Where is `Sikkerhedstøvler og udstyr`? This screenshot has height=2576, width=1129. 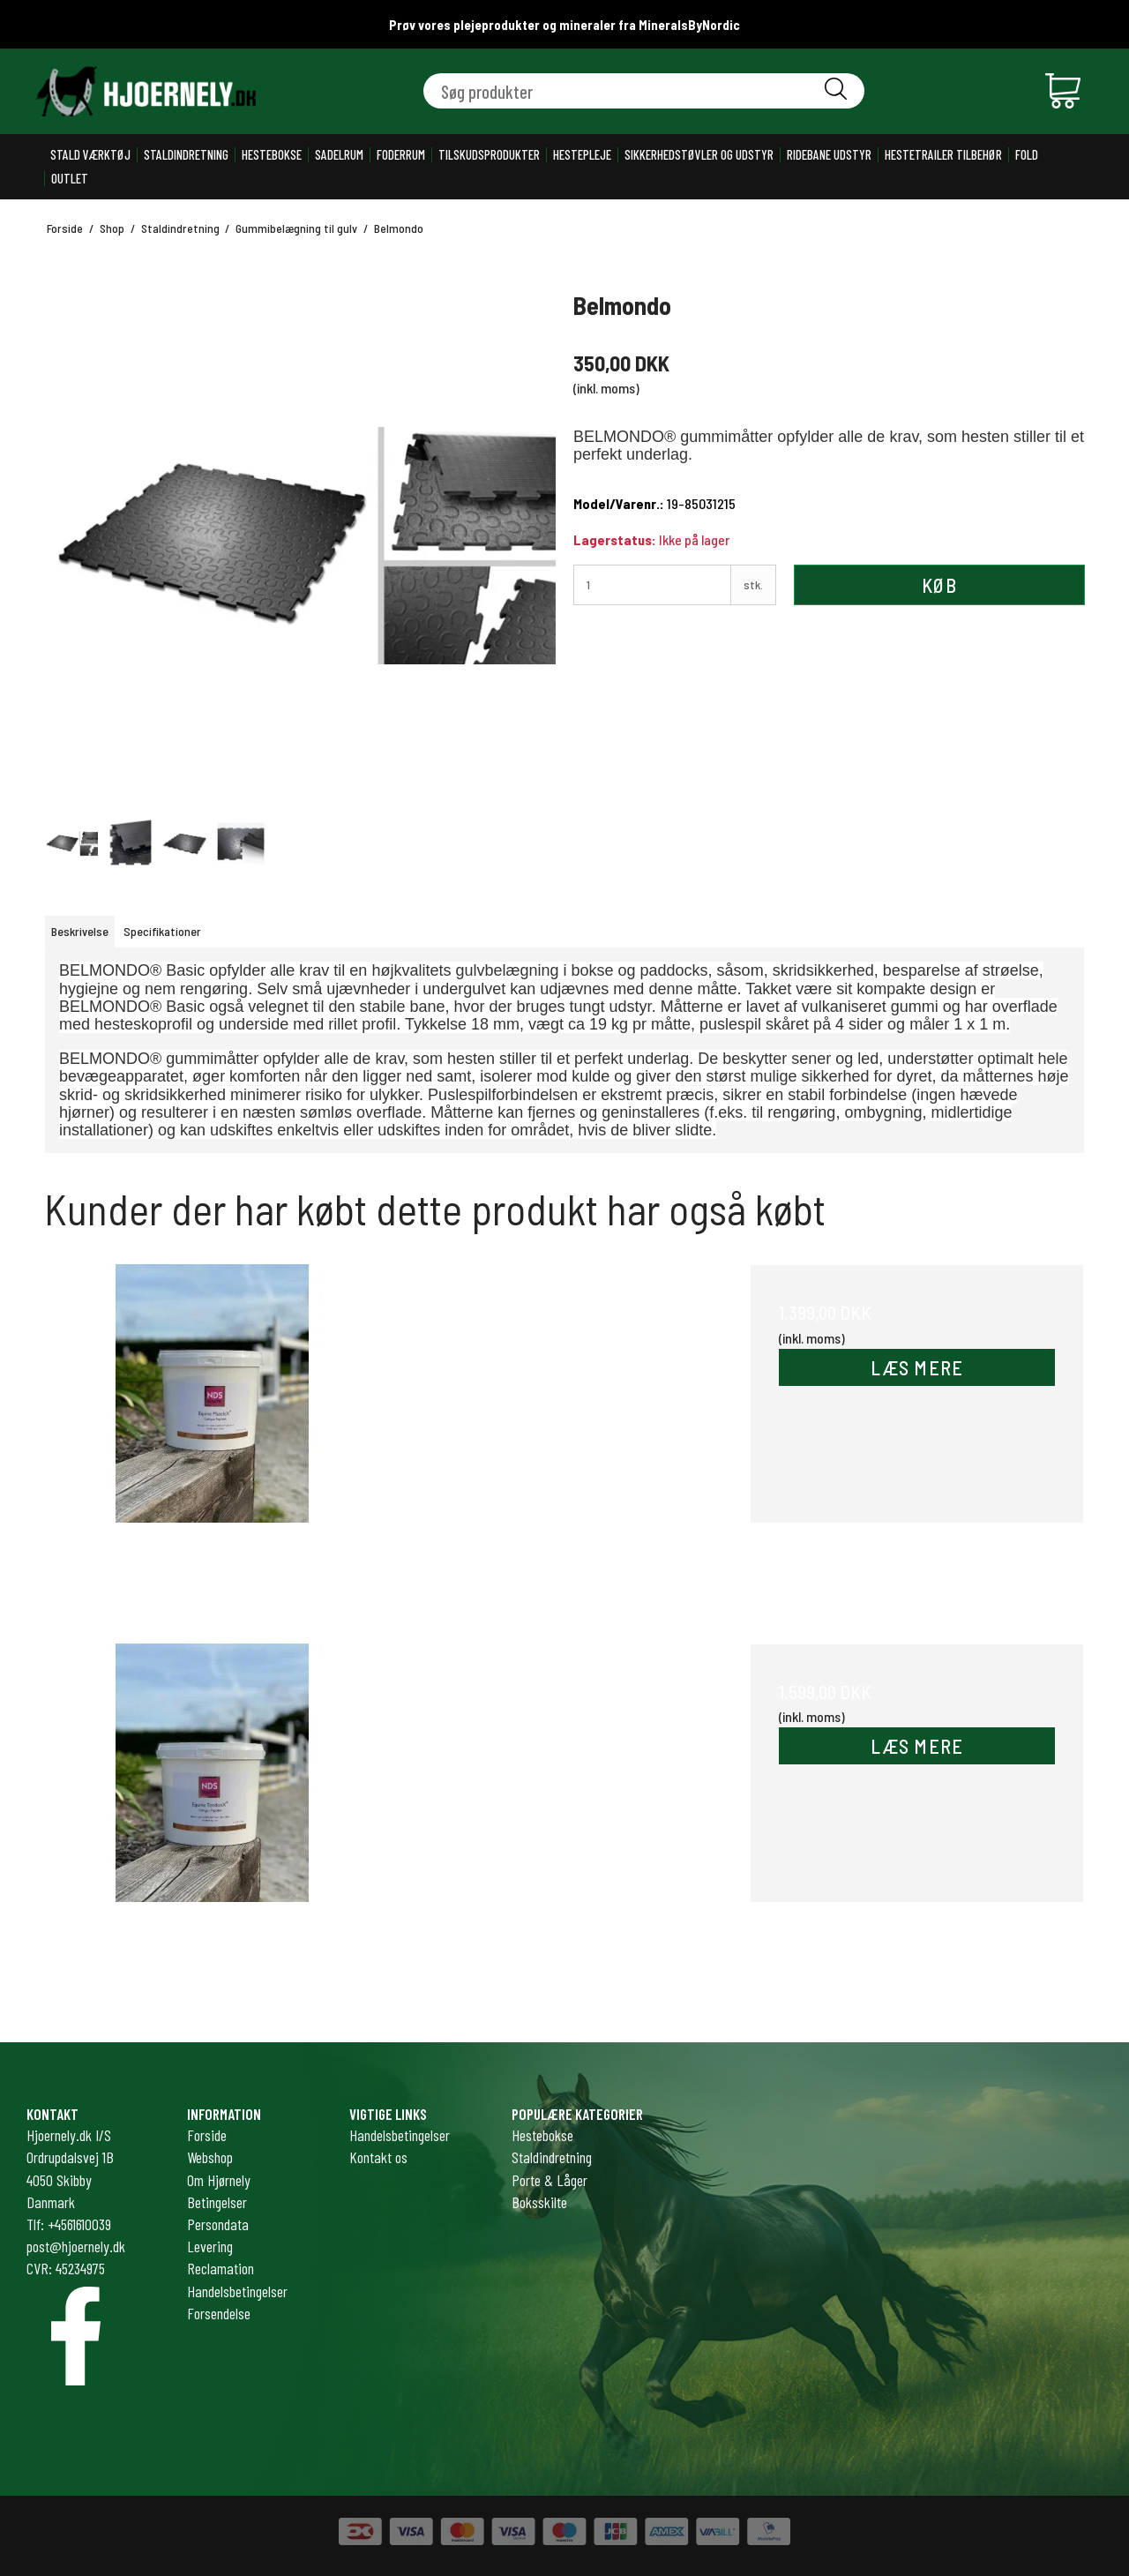 Sikkerhedstøvler og udstyr is located at coordinates (699, 154).